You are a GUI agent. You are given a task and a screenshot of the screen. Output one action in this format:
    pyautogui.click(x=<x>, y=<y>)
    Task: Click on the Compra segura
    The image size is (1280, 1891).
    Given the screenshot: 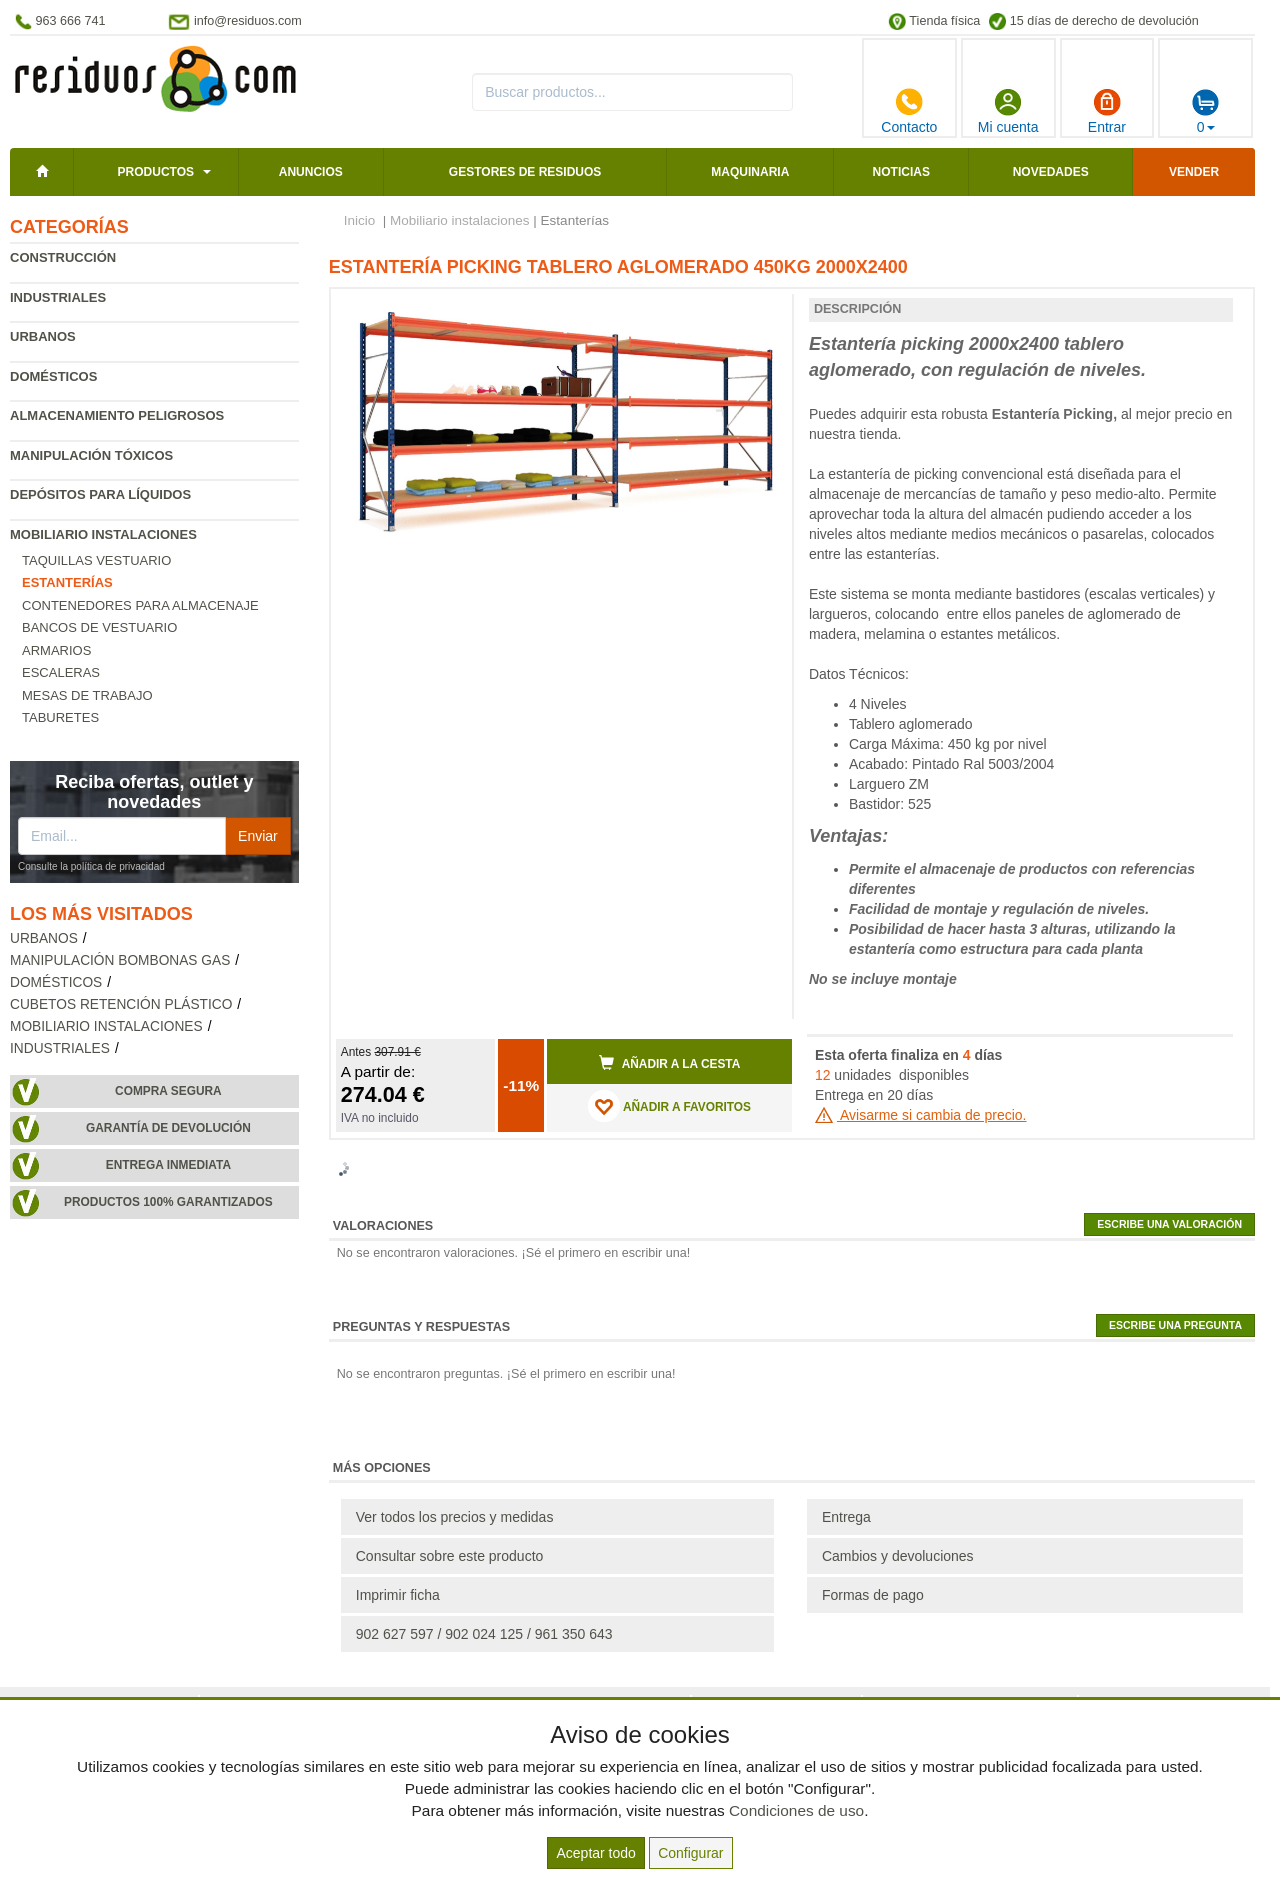 What is the action you would take?
    pyautogui.click(x=168, y=1091)
    